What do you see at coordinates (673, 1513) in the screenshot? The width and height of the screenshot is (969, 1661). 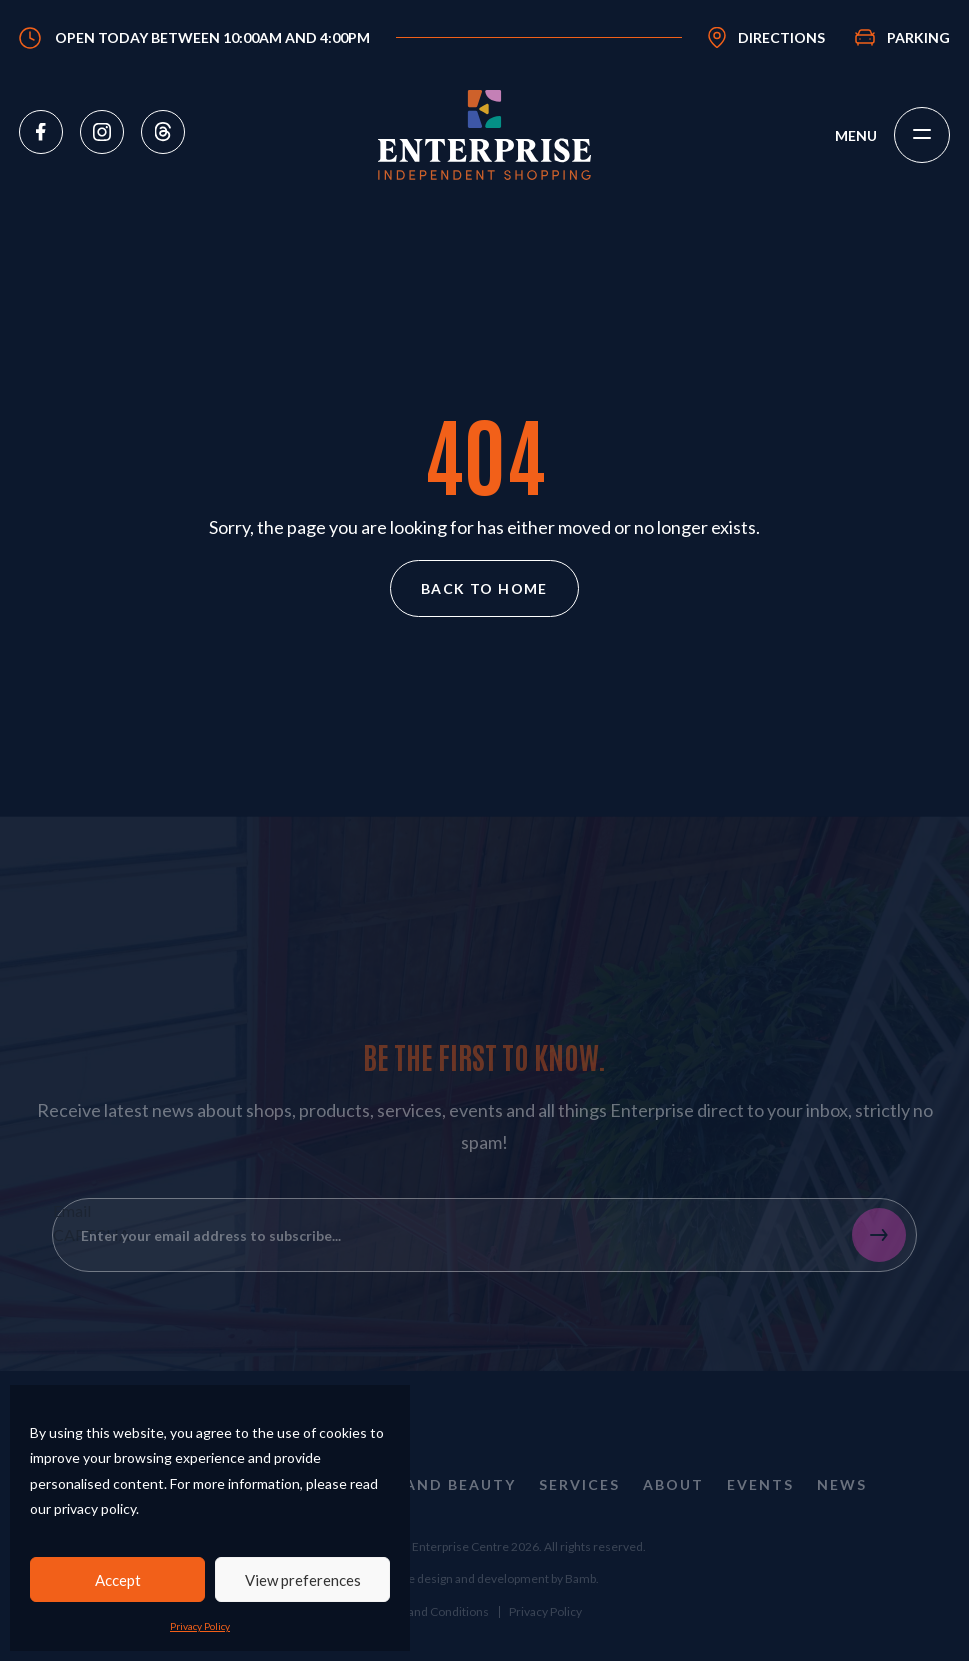 I see `About` at bounding box center [673, 1513].